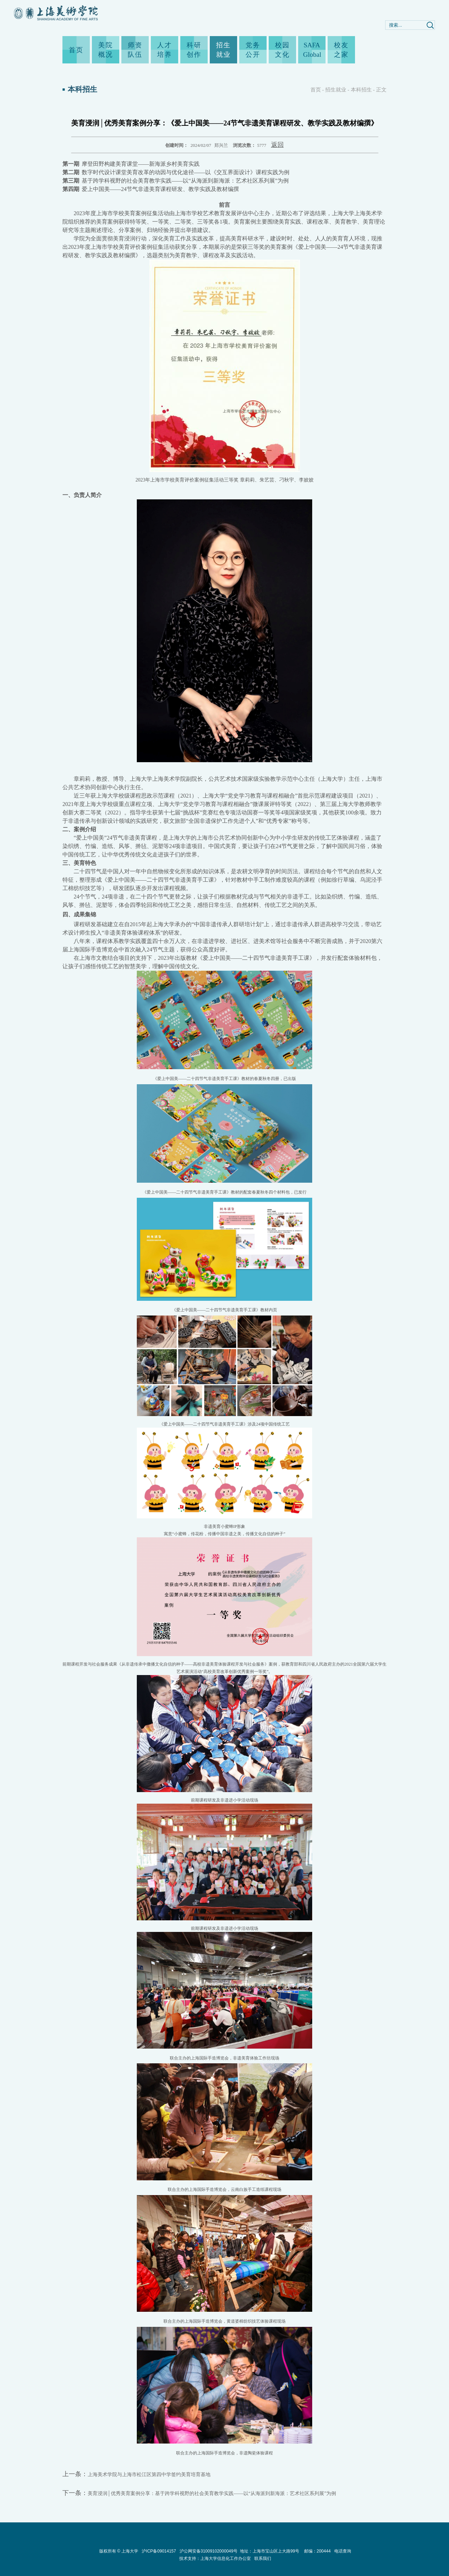 The height and width of the screenshot is (2576, 449). Describe the element at coordinates (381, 90) in the screenshot. I see `正文` at that location.